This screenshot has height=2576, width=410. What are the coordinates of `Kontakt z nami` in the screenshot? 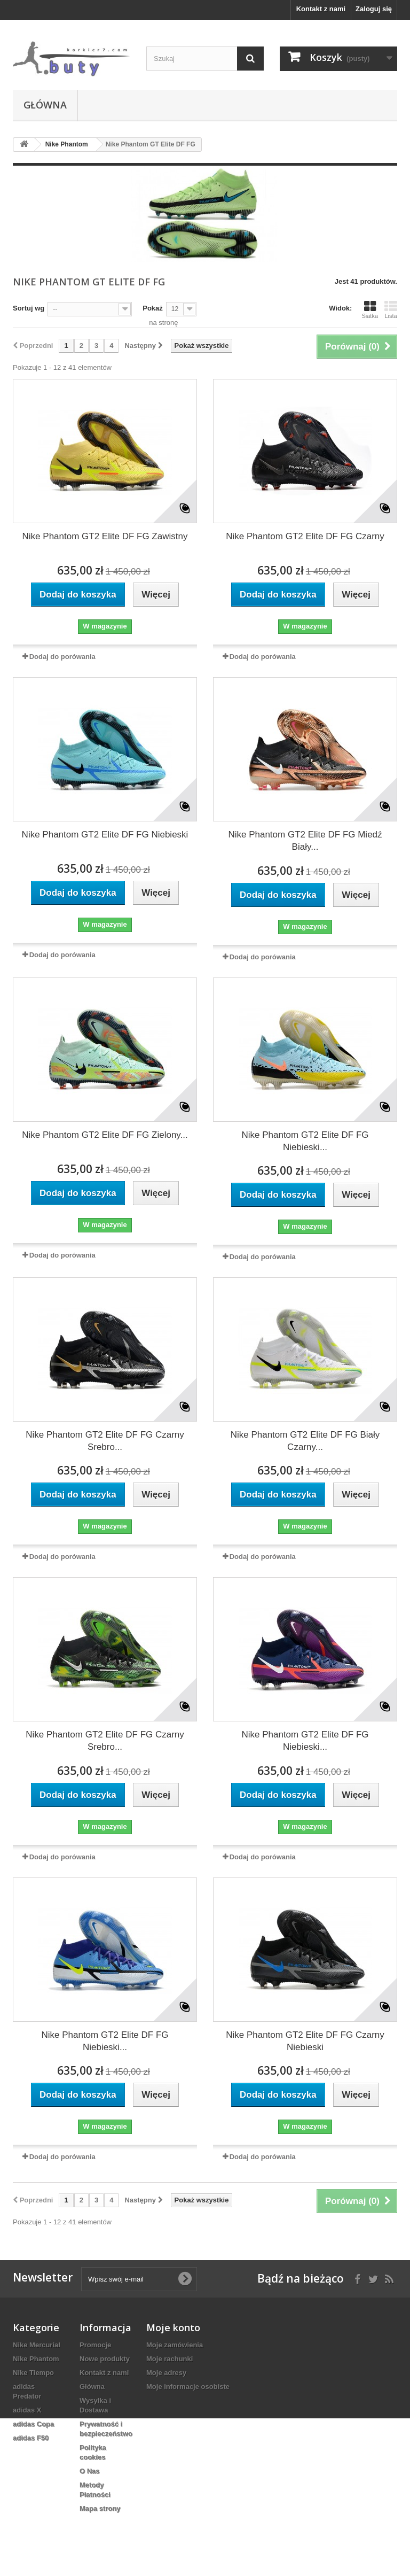 It's located at (320, 9).